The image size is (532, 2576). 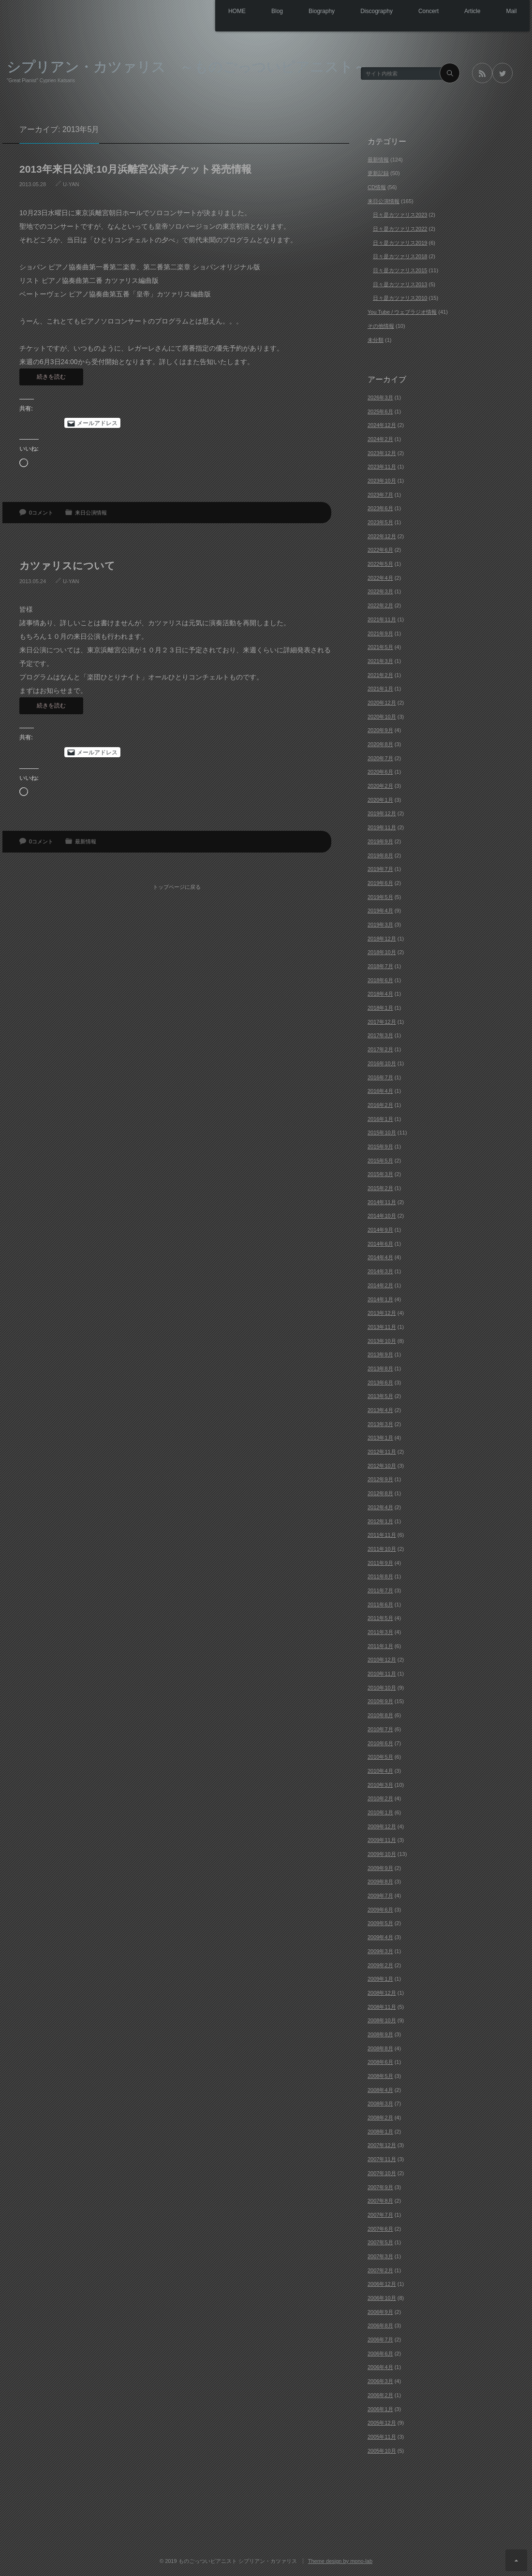 I want to click on HOME, so click(x=212, y=12).